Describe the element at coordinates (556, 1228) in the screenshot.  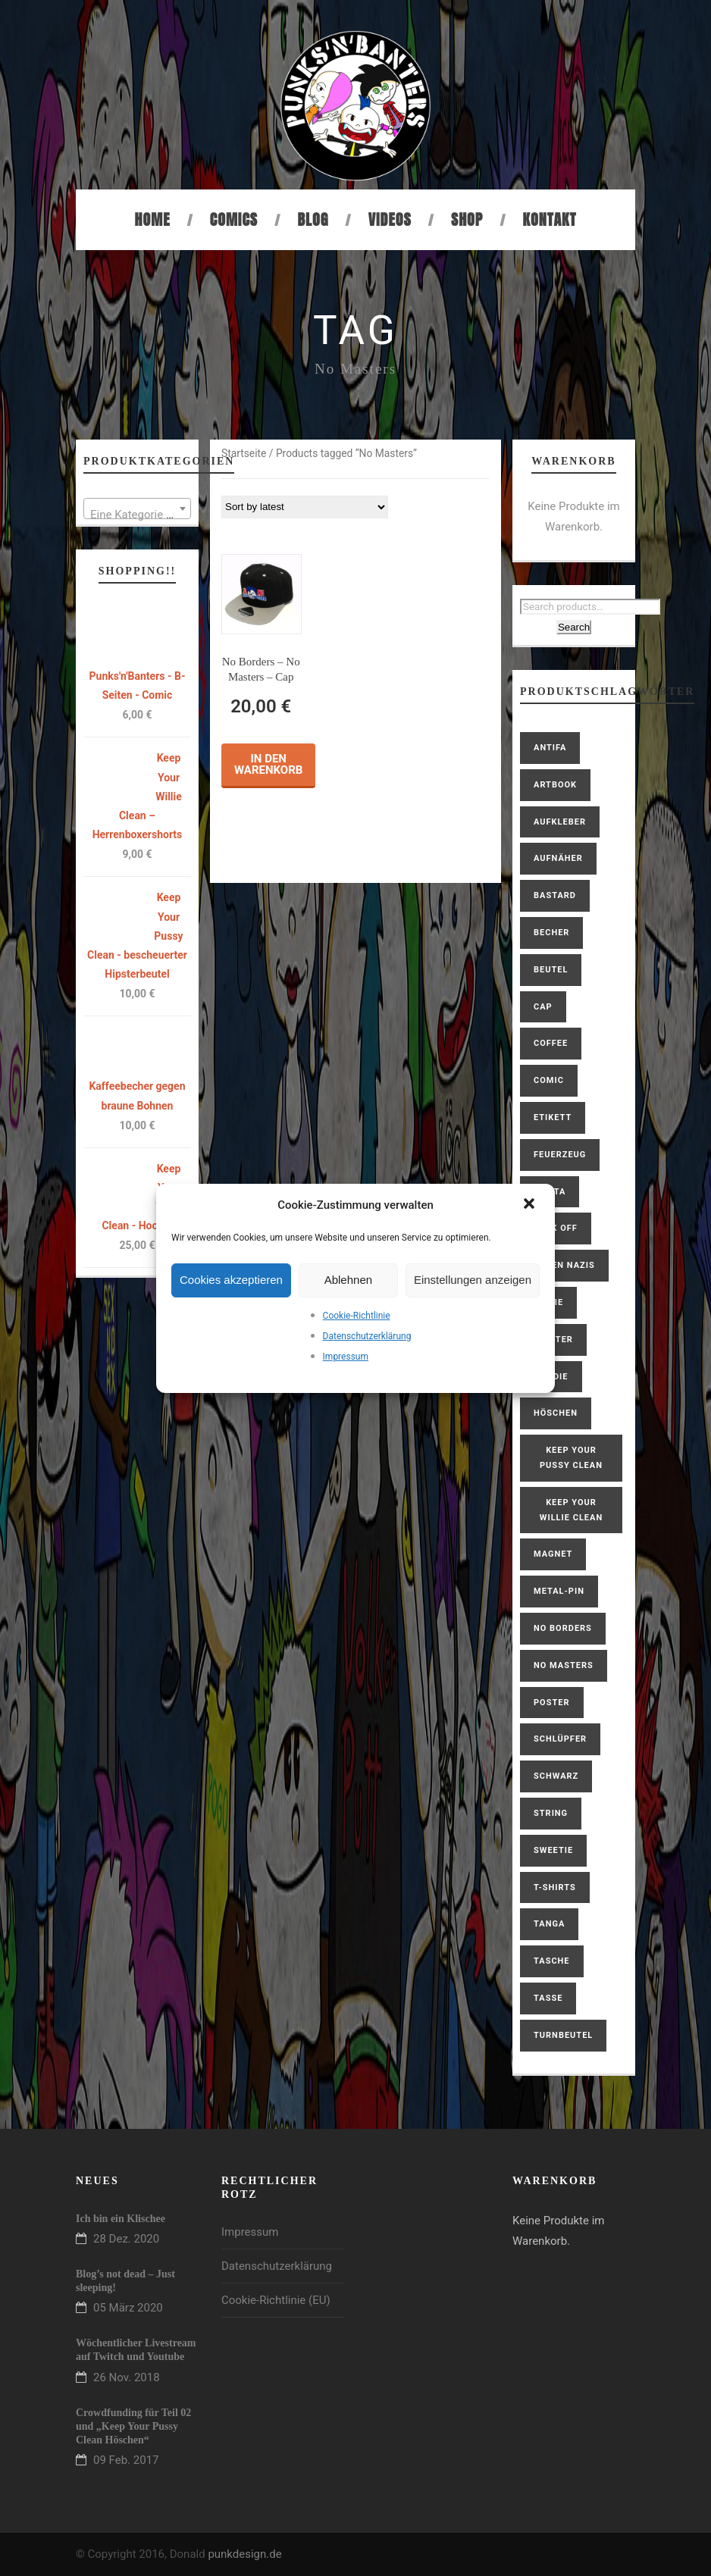
I see `Fuck Off [Fuck Off (1 product)]` at that location.